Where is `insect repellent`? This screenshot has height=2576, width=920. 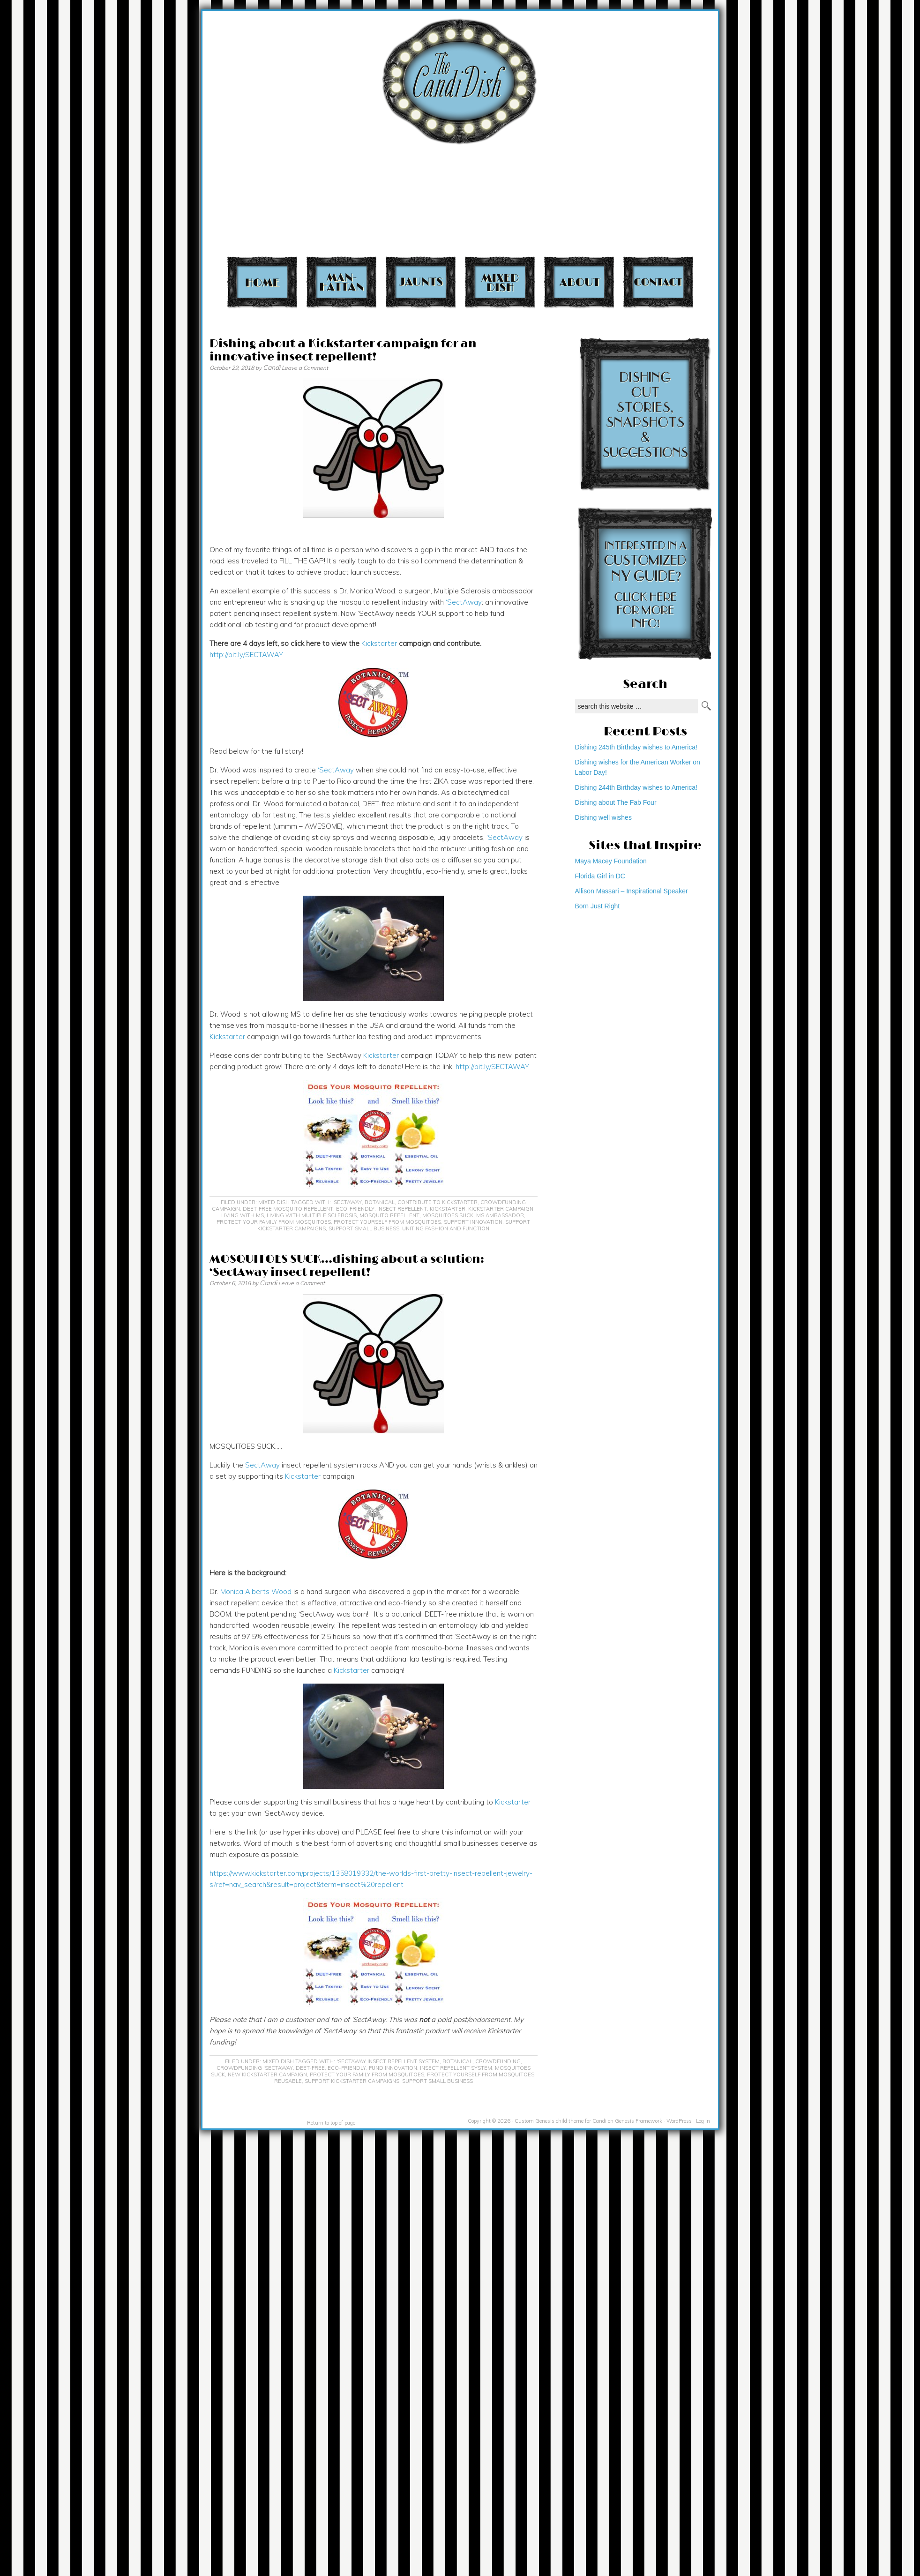
insect repellent is located at coordinates (402, 1209).